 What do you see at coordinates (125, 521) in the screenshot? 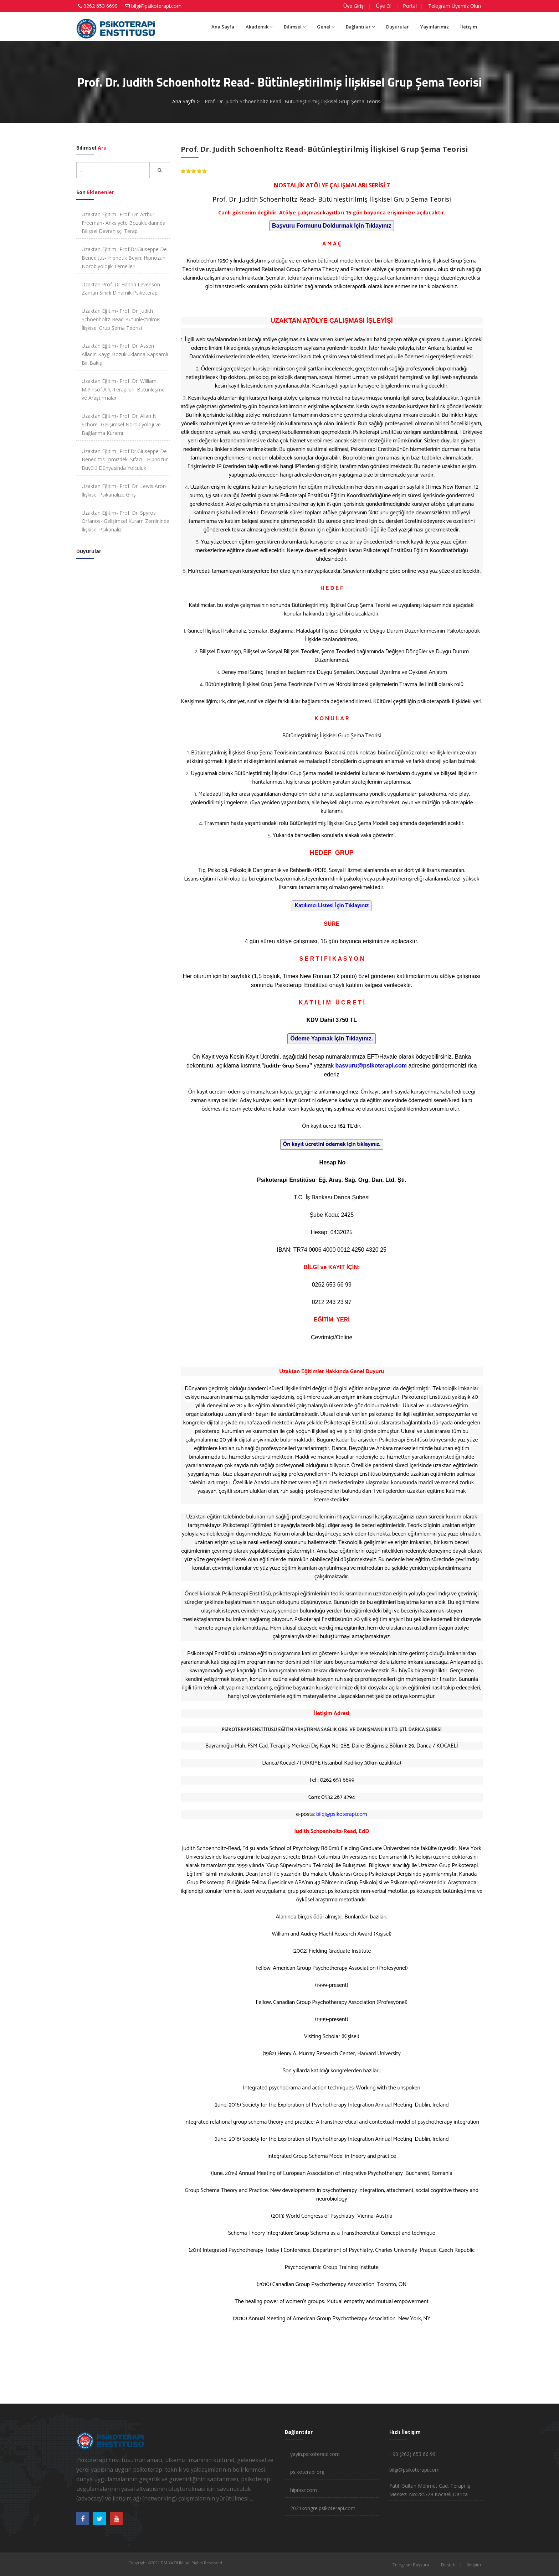
I see `Uzaktan Eğitim- Prof. Dr. Spyros Orfanos- Gelişimsel Kuram Zemininde İlişkisel Psikanaliz` at bounding box center [125, 521].